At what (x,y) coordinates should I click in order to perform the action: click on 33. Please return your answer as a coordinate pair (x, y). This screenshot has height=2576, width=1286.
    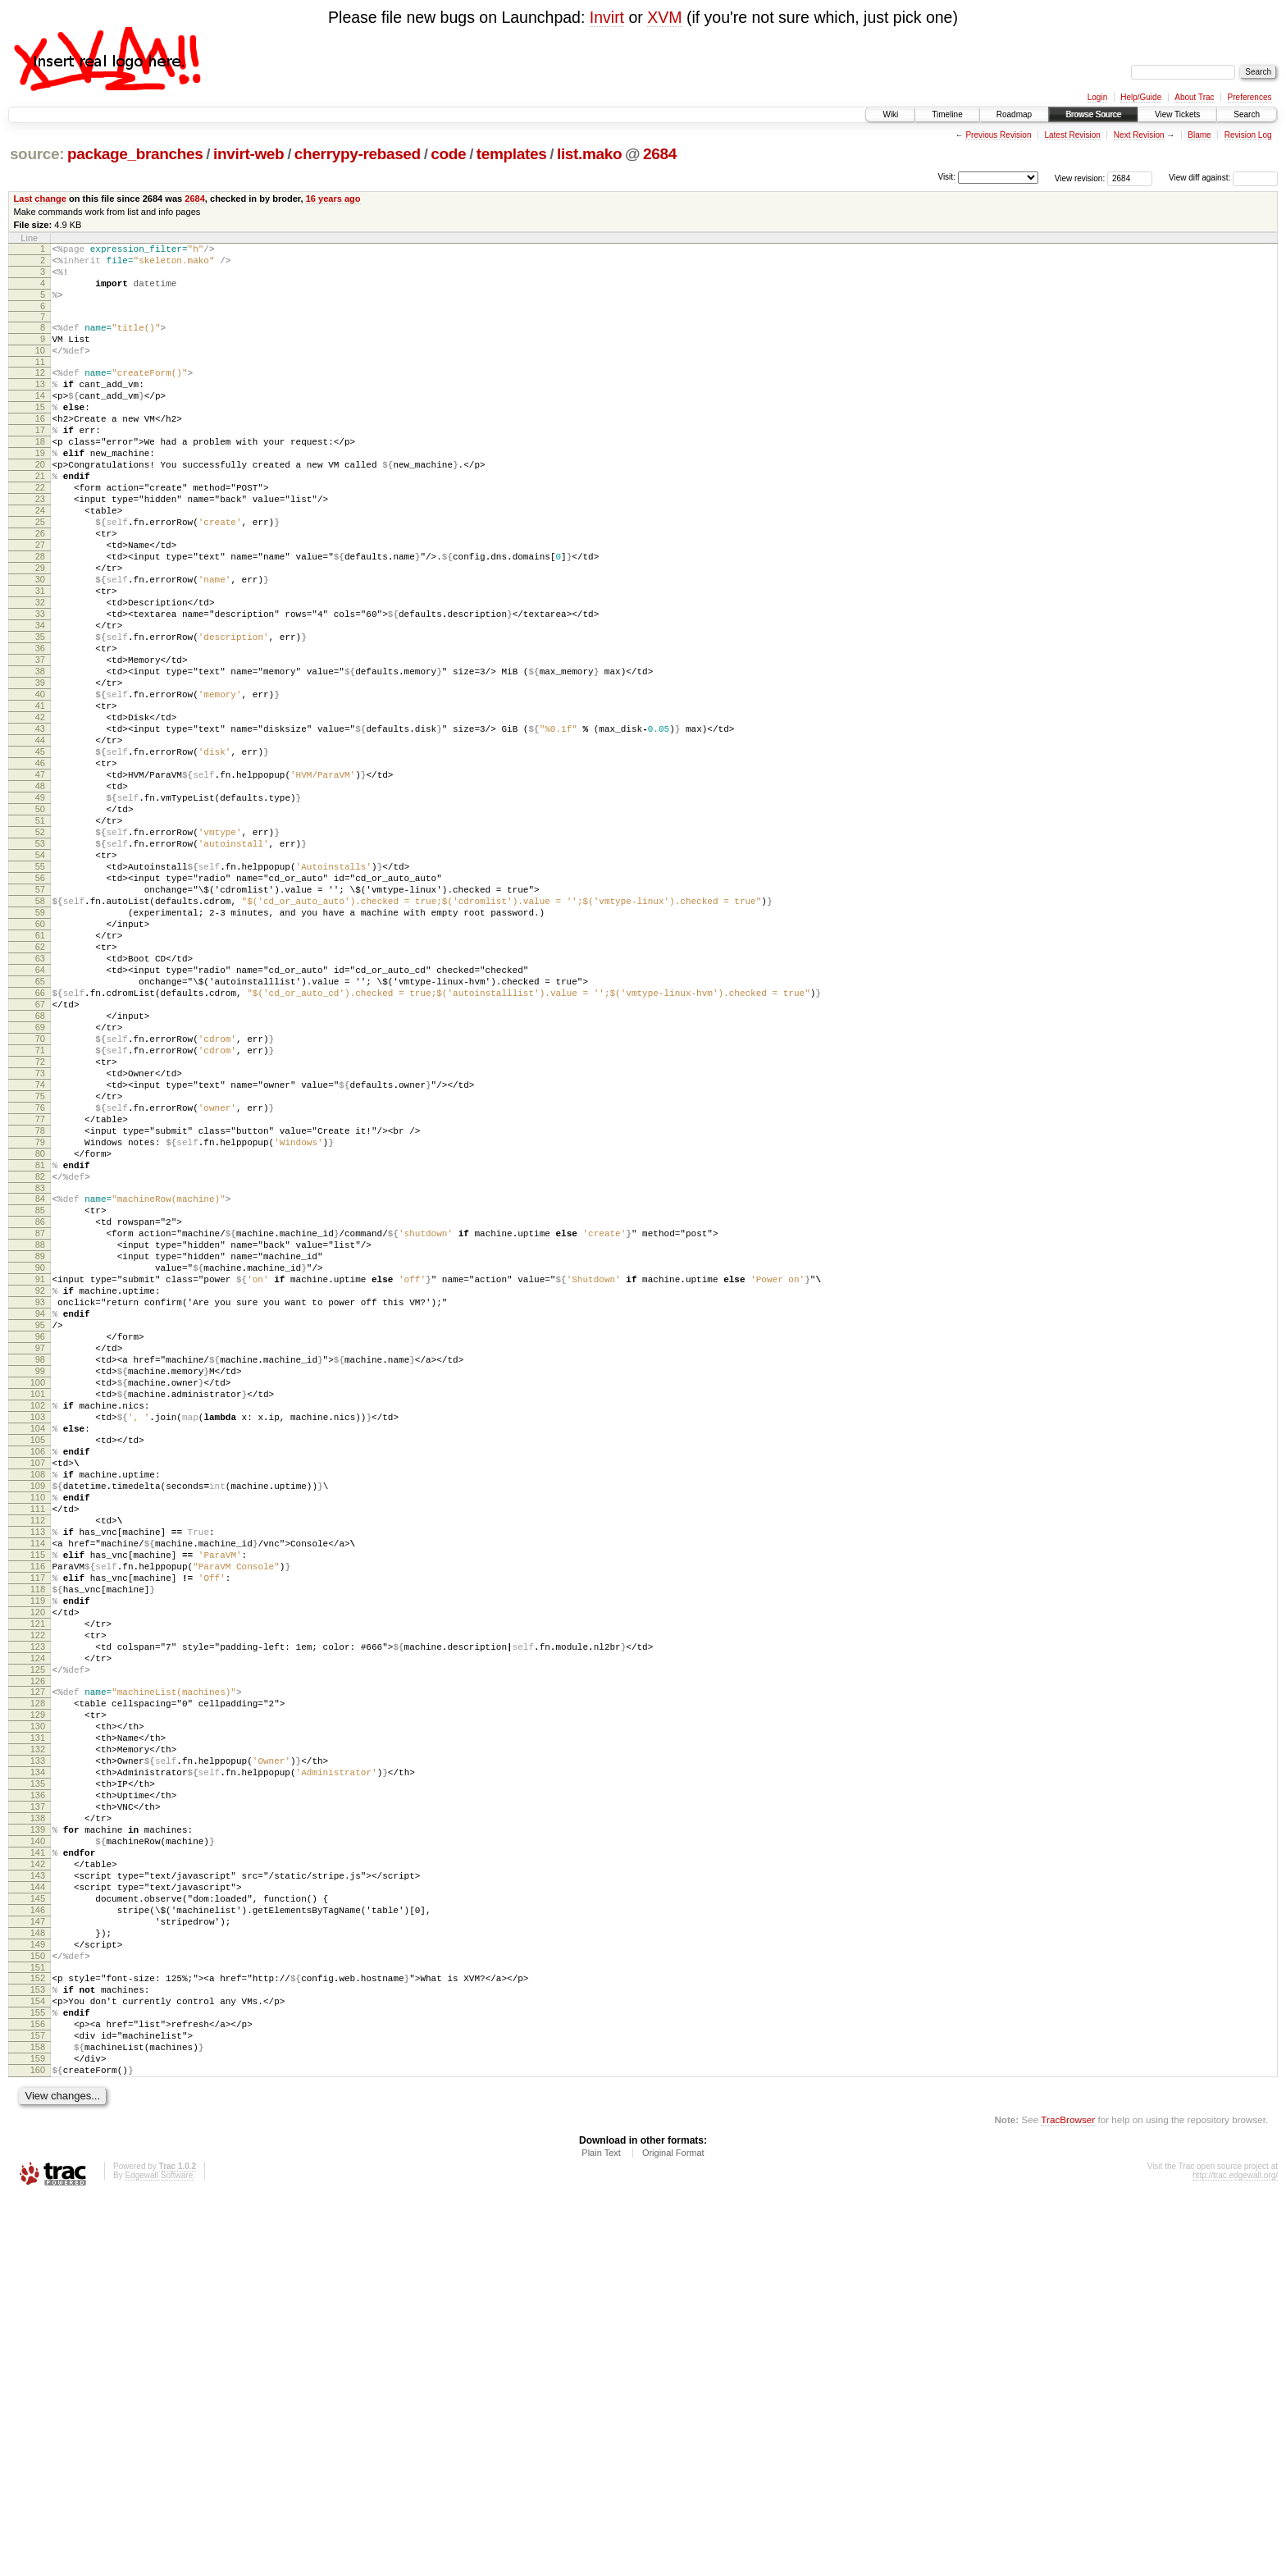
    Looking at the image, I should click on (40, 685).